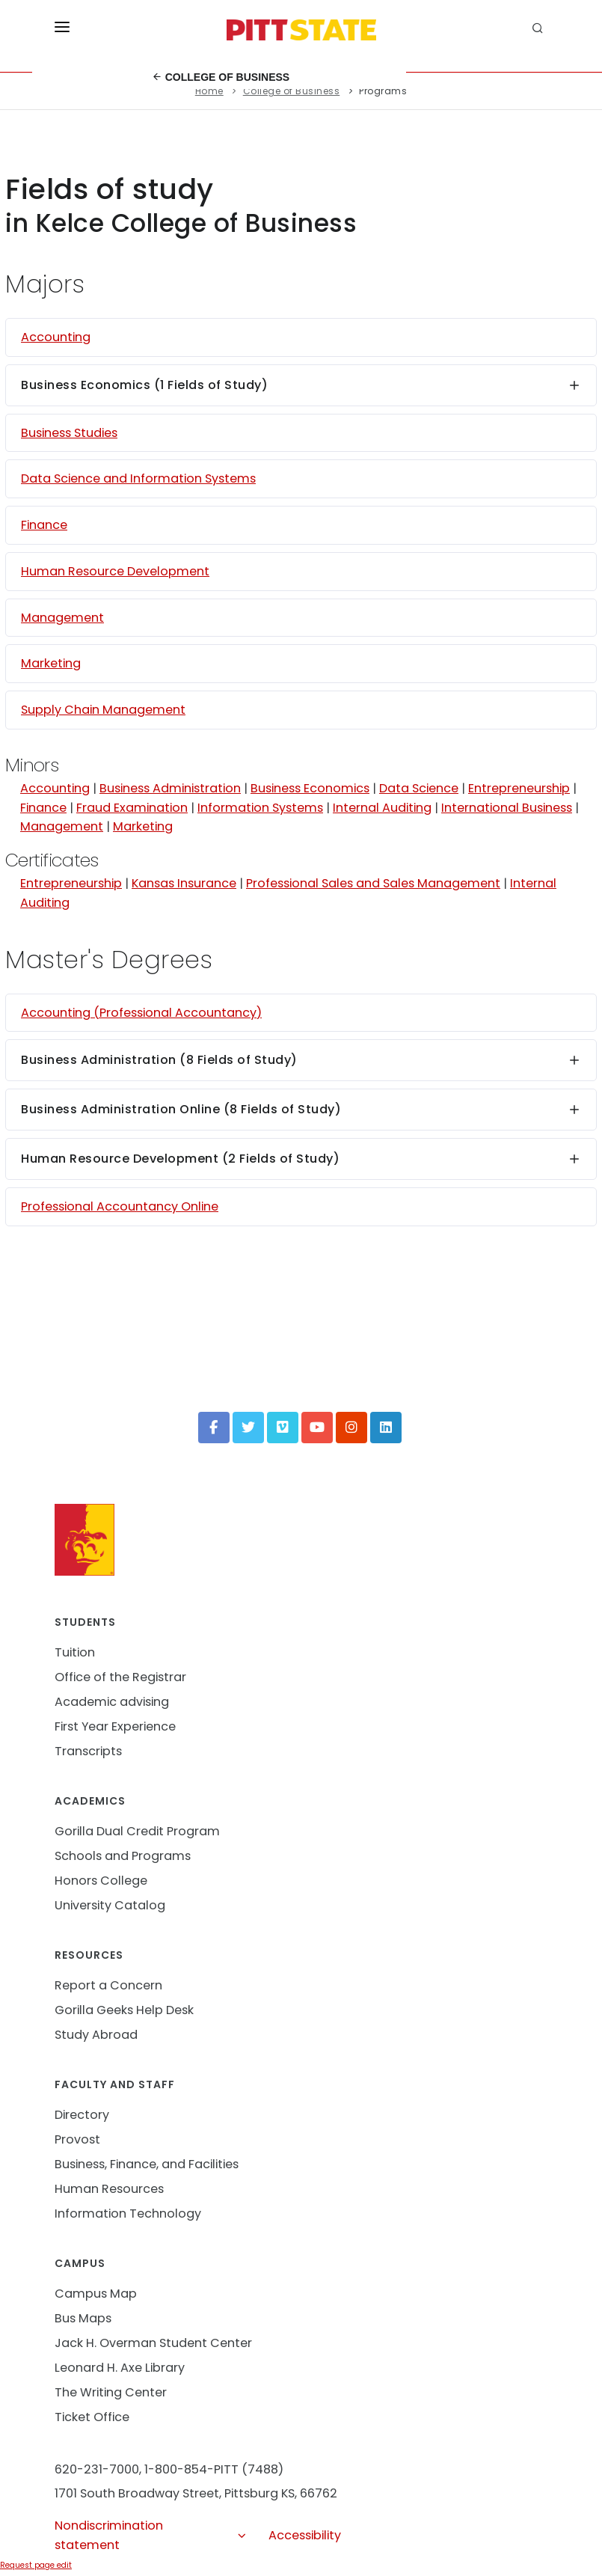 Image resolution: width=602 pixels, height=2576 pixels. What do you see at coordinates (112, 1701) in the screenshot?
I see `Academic advising` at bounding box center [112, 1701].